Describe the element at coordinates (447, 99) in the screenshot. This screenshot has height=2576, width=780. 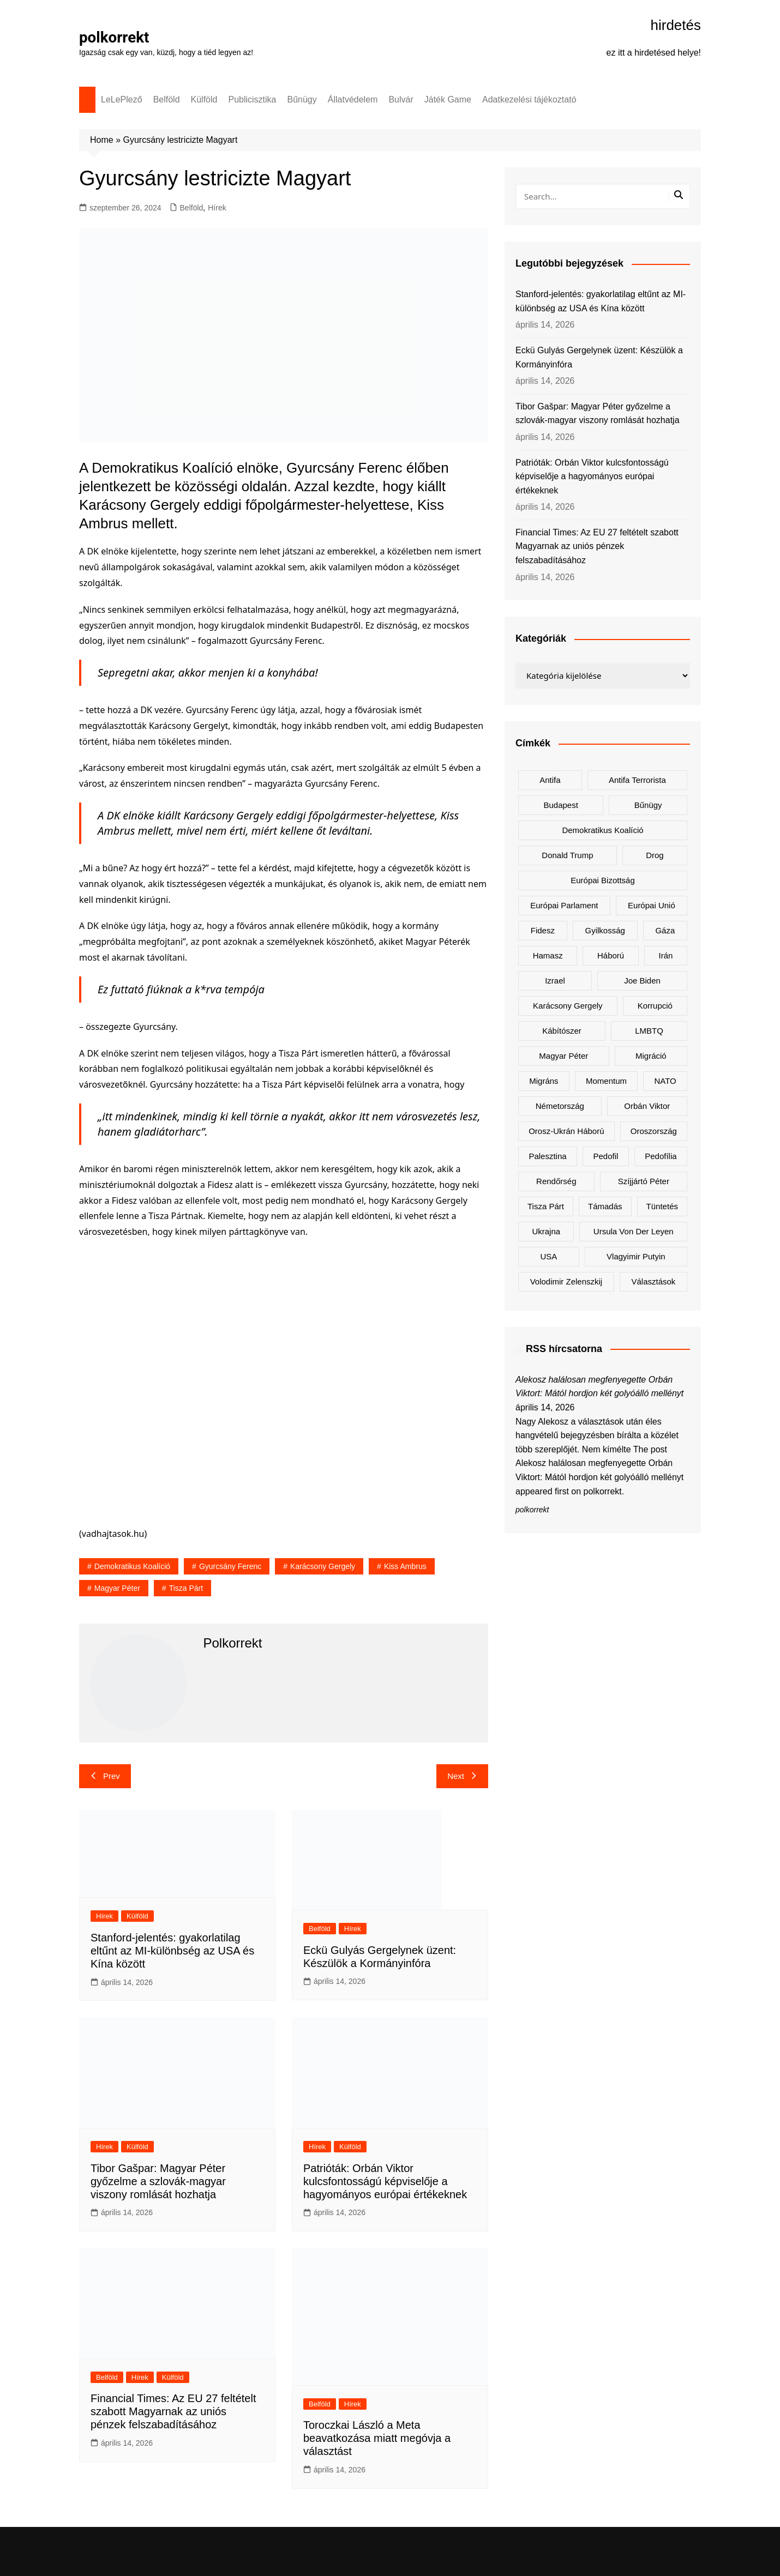
I see `Játék Game` at that location.